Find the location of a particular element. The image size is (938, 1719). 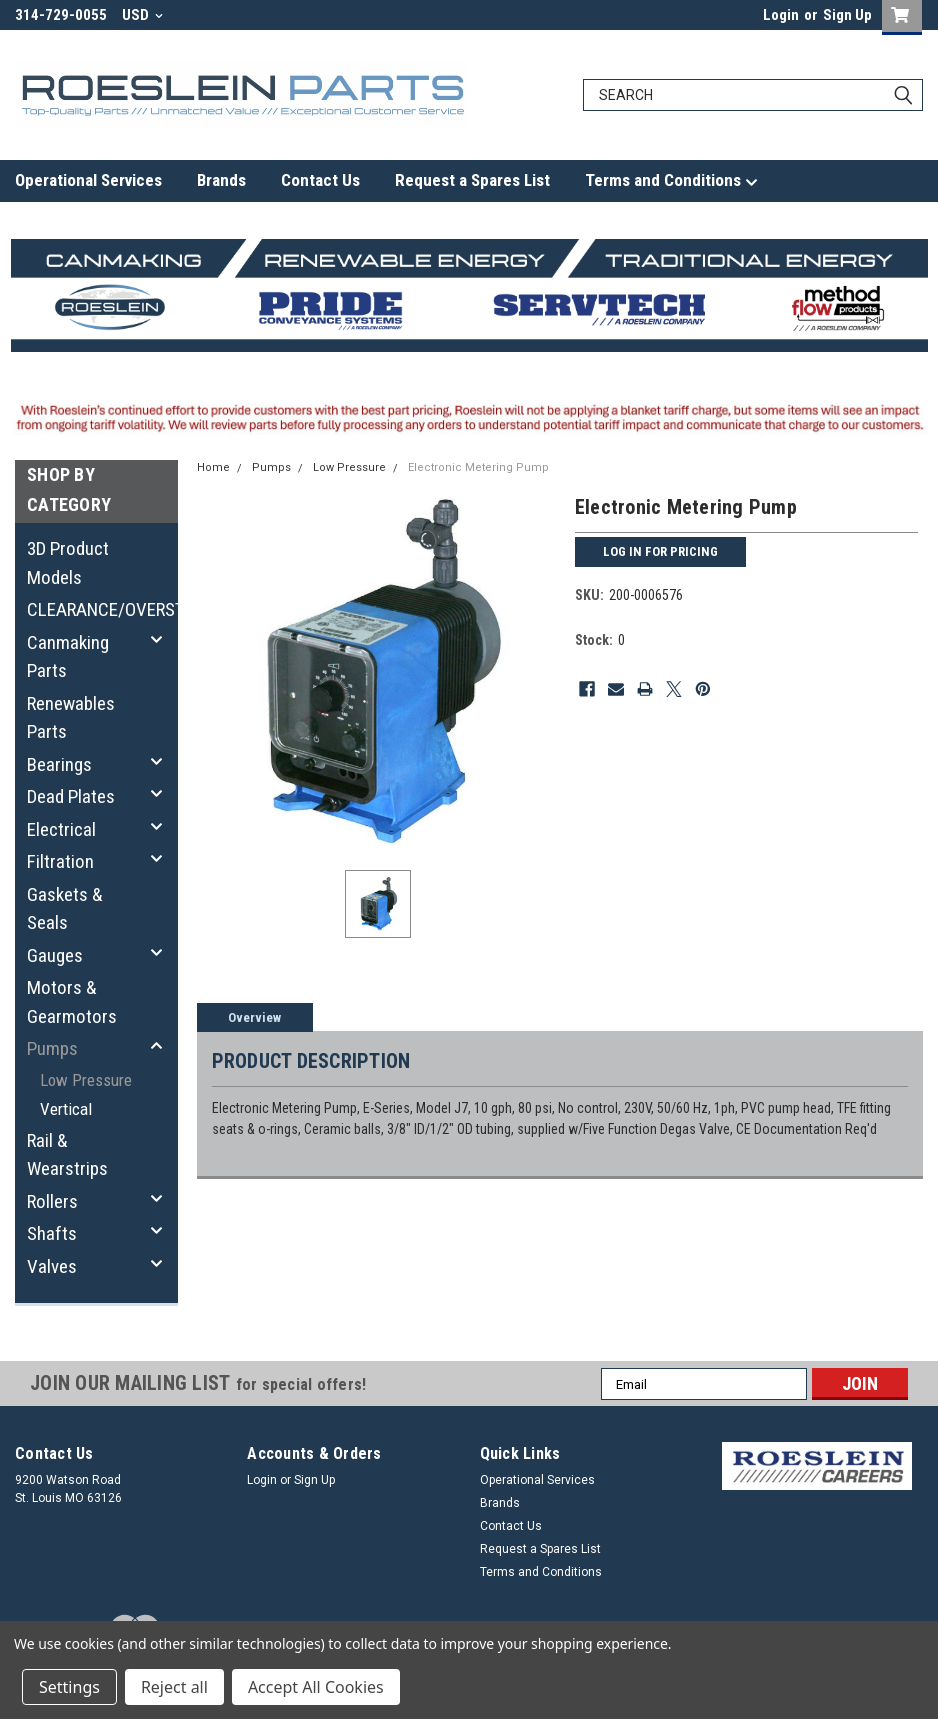

Canmaking Parts is located at coordinates (68, 657).